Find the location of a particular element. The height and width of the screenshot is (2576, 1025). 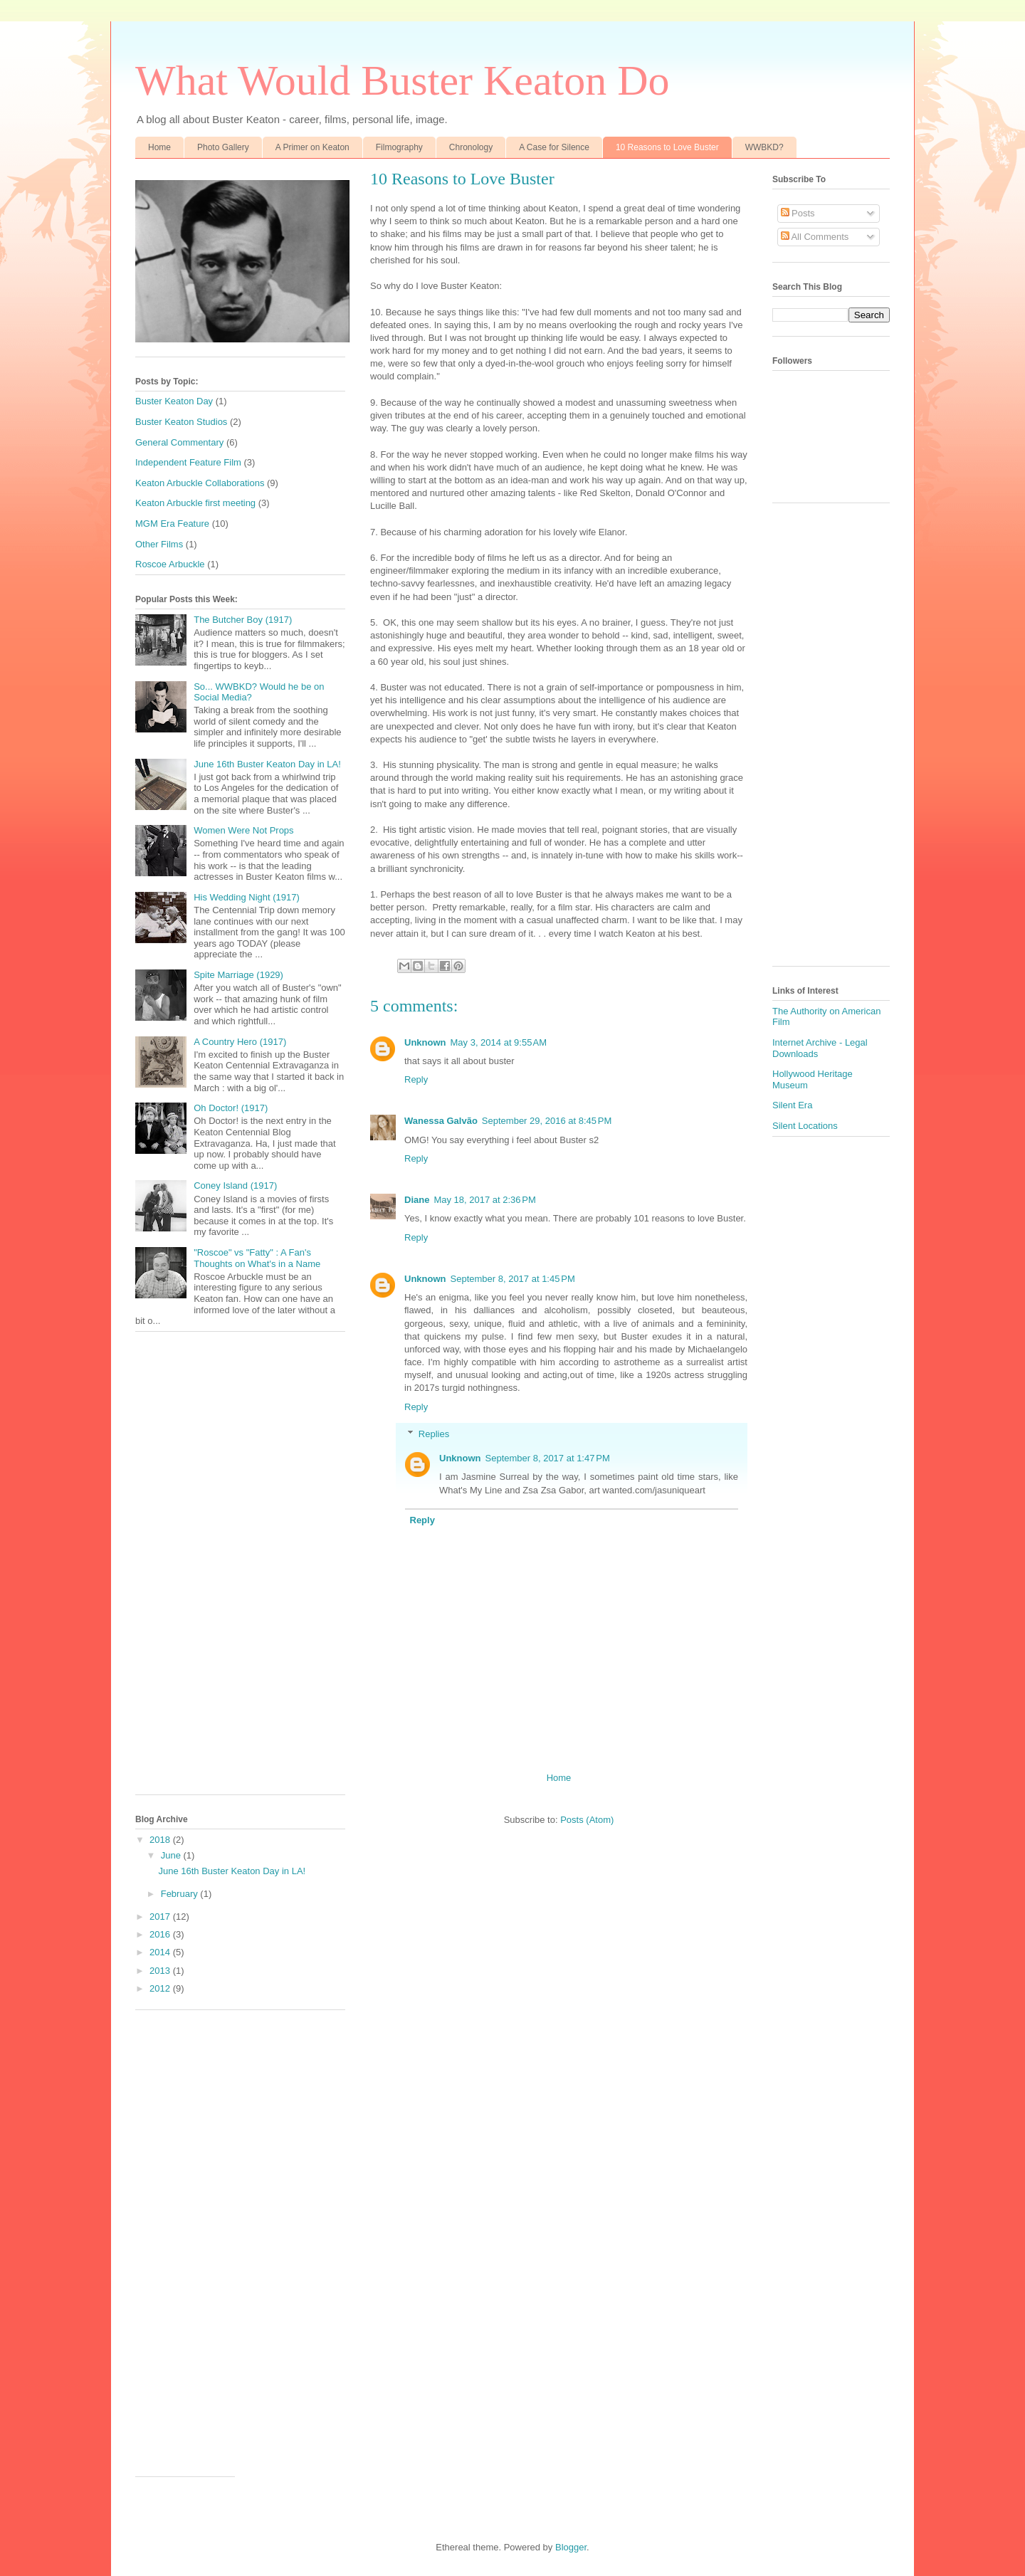

2017 is located at coordinates (161, 1916).